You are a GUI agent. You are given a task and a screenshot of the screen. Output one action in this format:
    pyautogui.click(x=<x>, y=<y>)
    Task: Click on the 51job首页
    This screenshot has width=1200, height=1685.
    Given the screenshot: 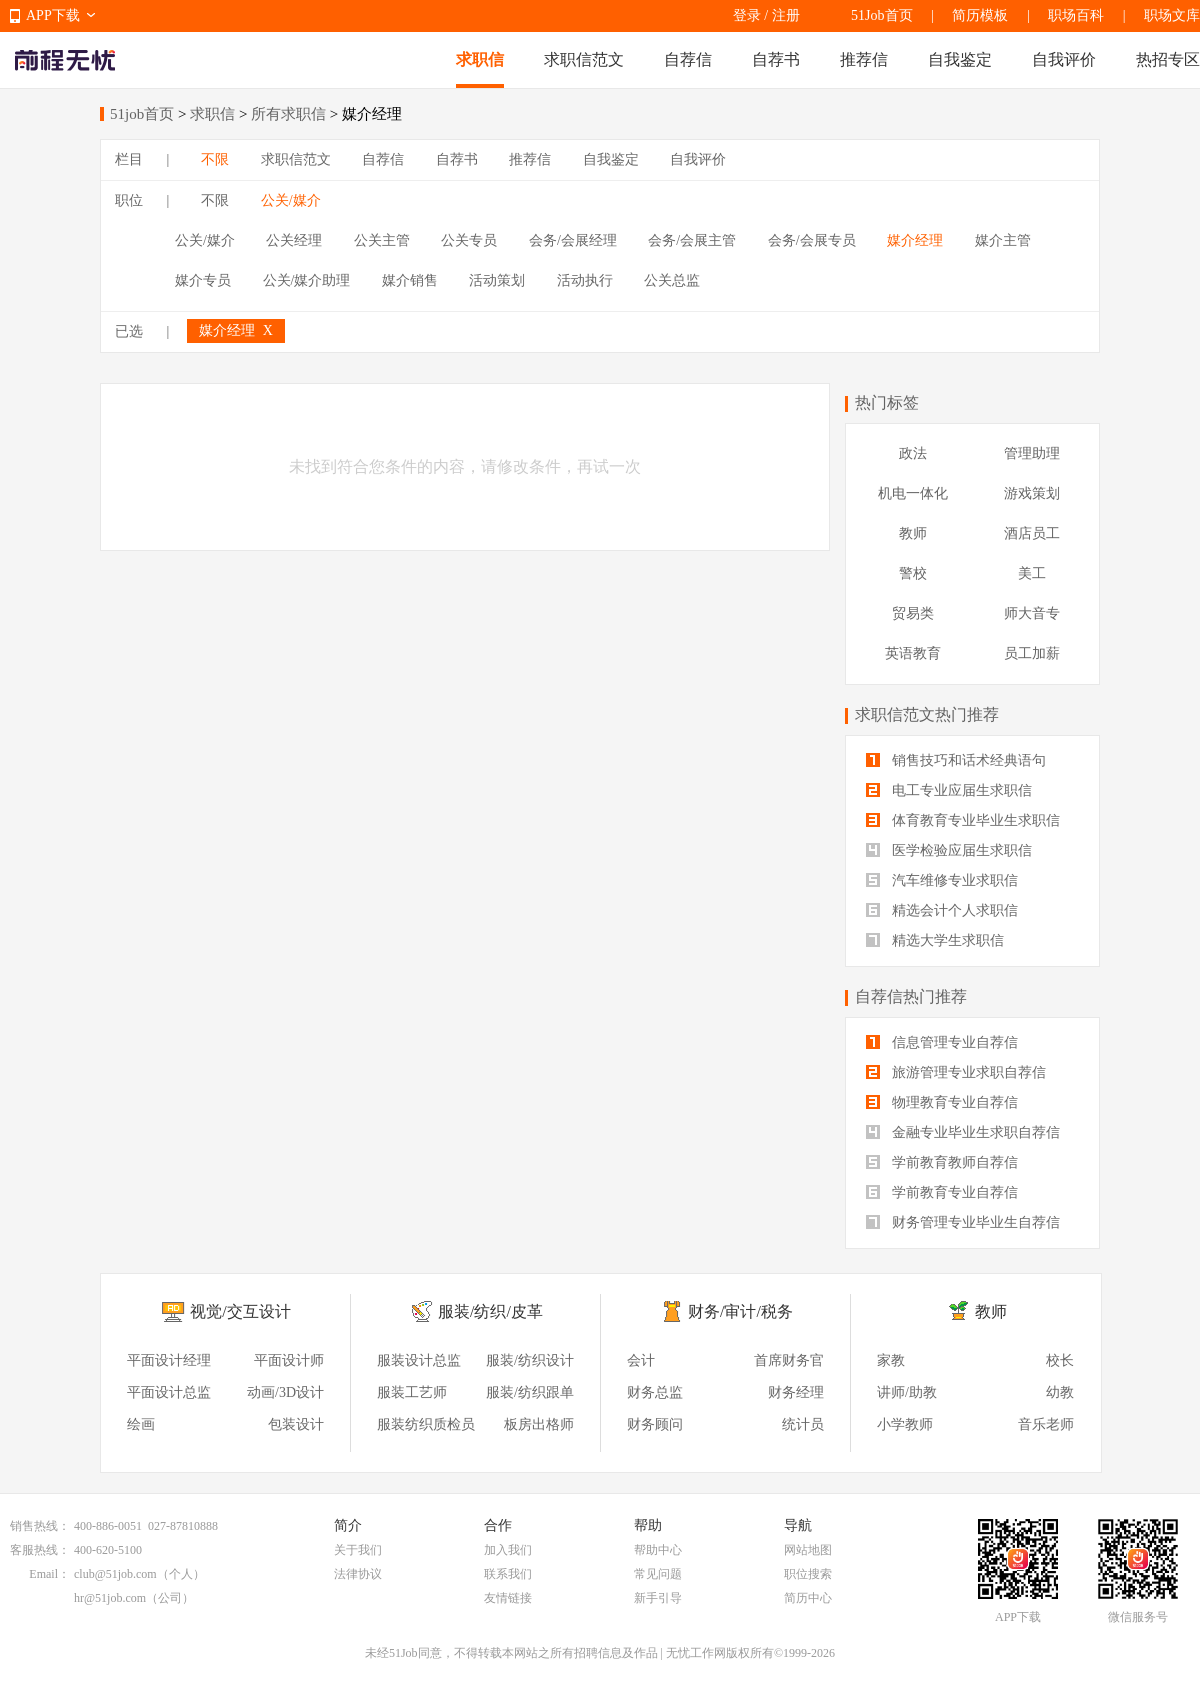 What is the action you would take?
    pyautogui.click(x=142, y=114)
    